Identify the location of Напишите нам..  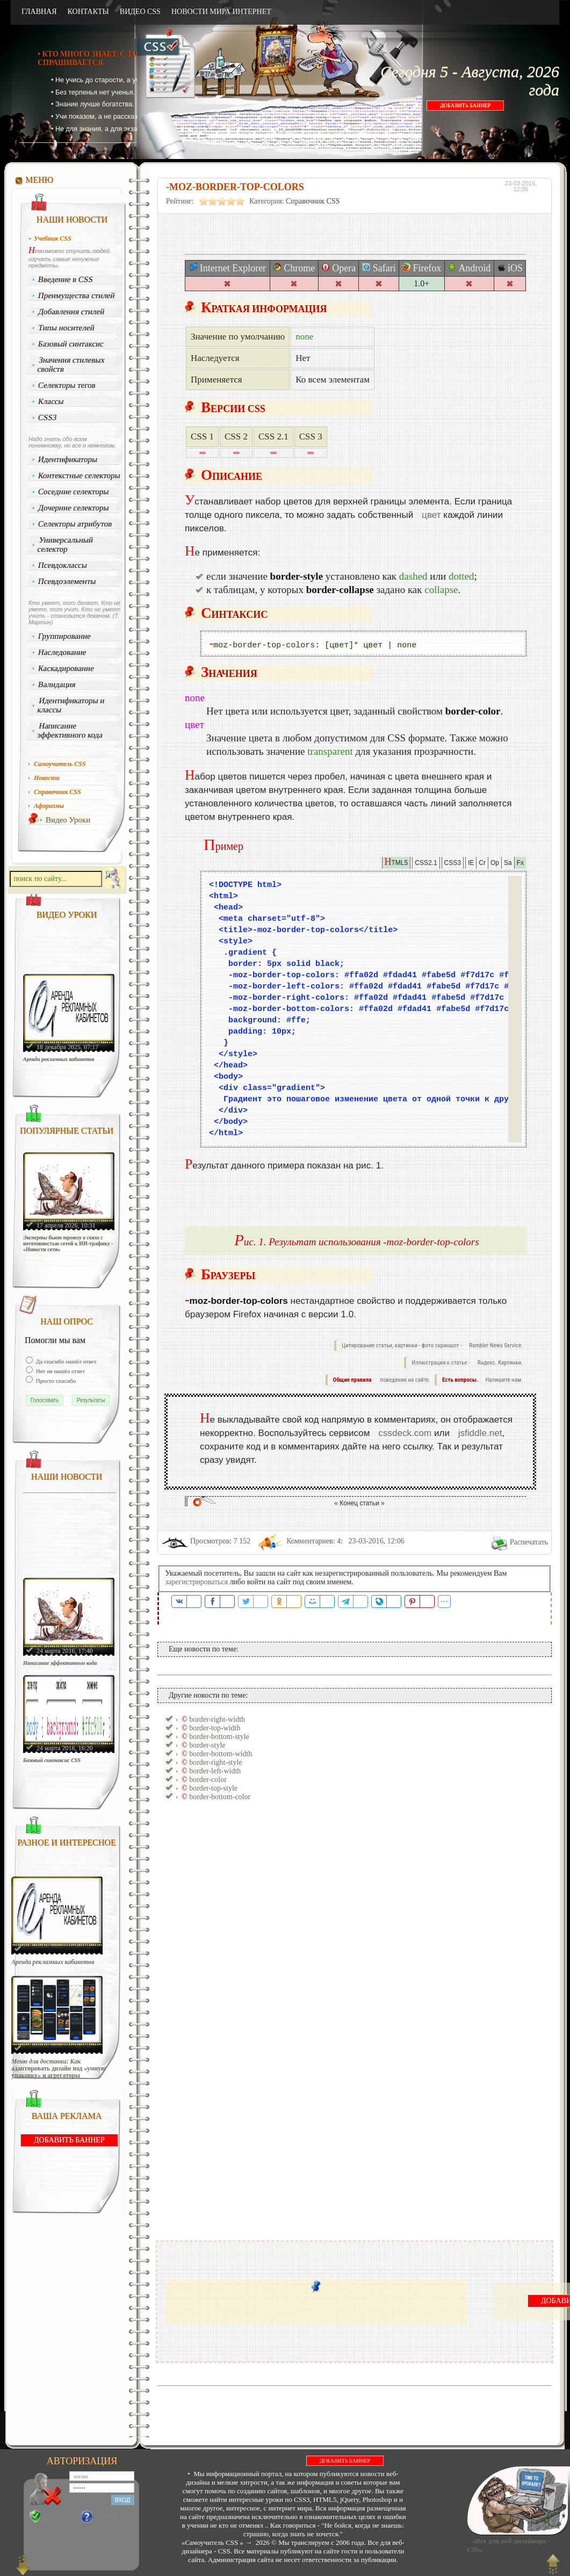
(504, 1379).